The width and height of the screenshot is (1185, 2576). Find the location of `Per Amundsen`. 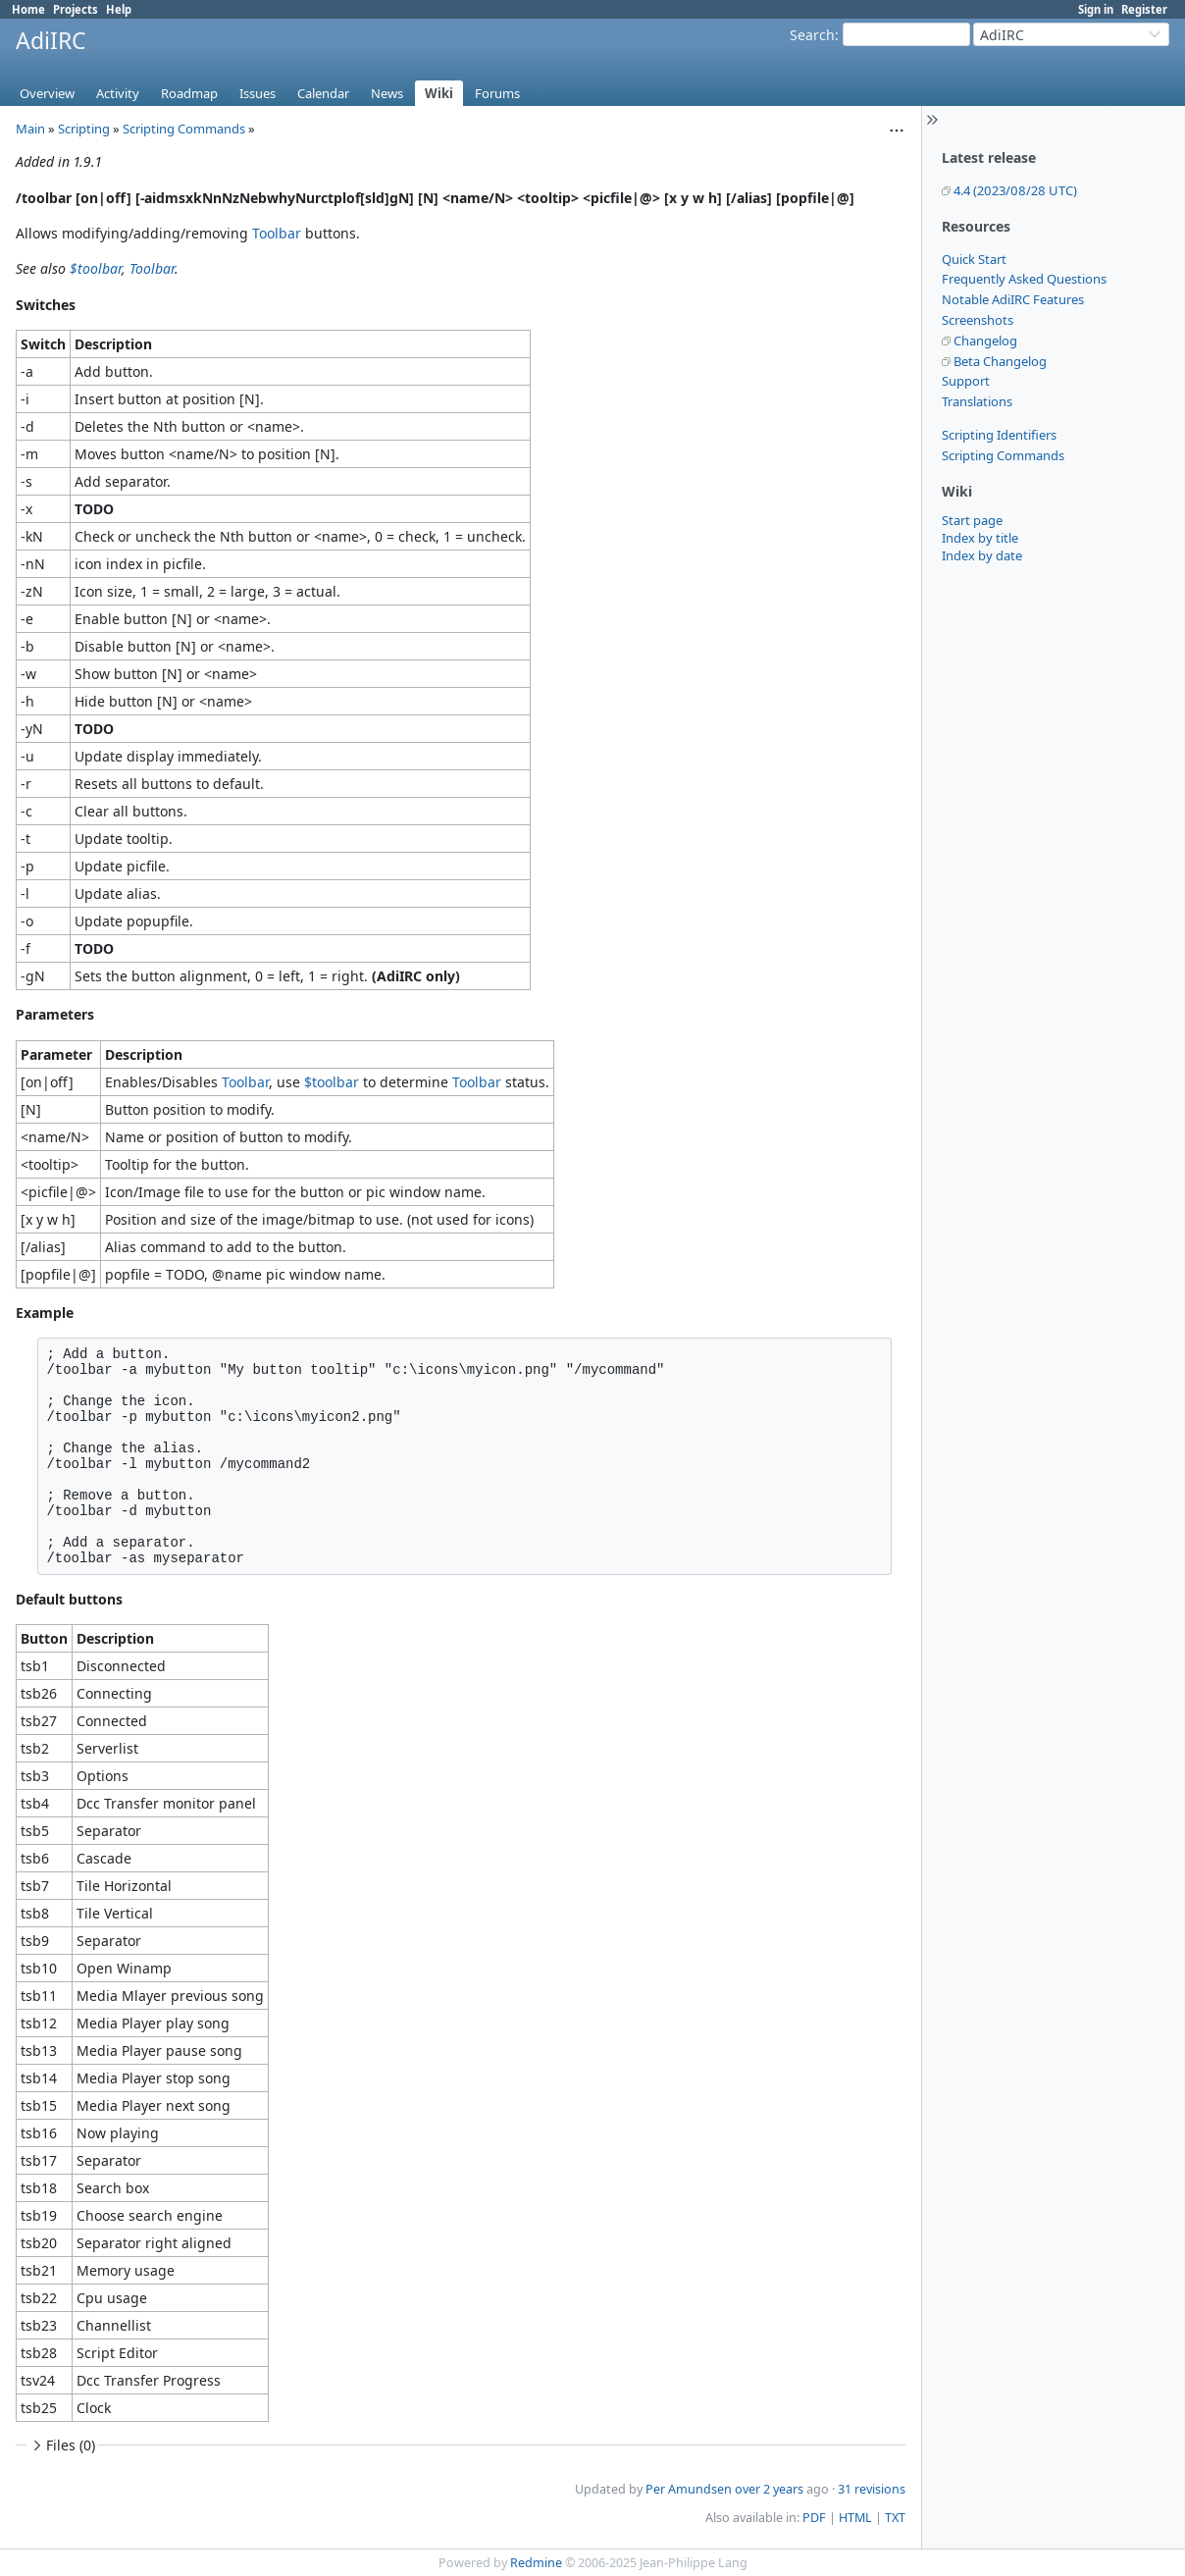

Per Amundsen is located at coordinates (688, 2489).